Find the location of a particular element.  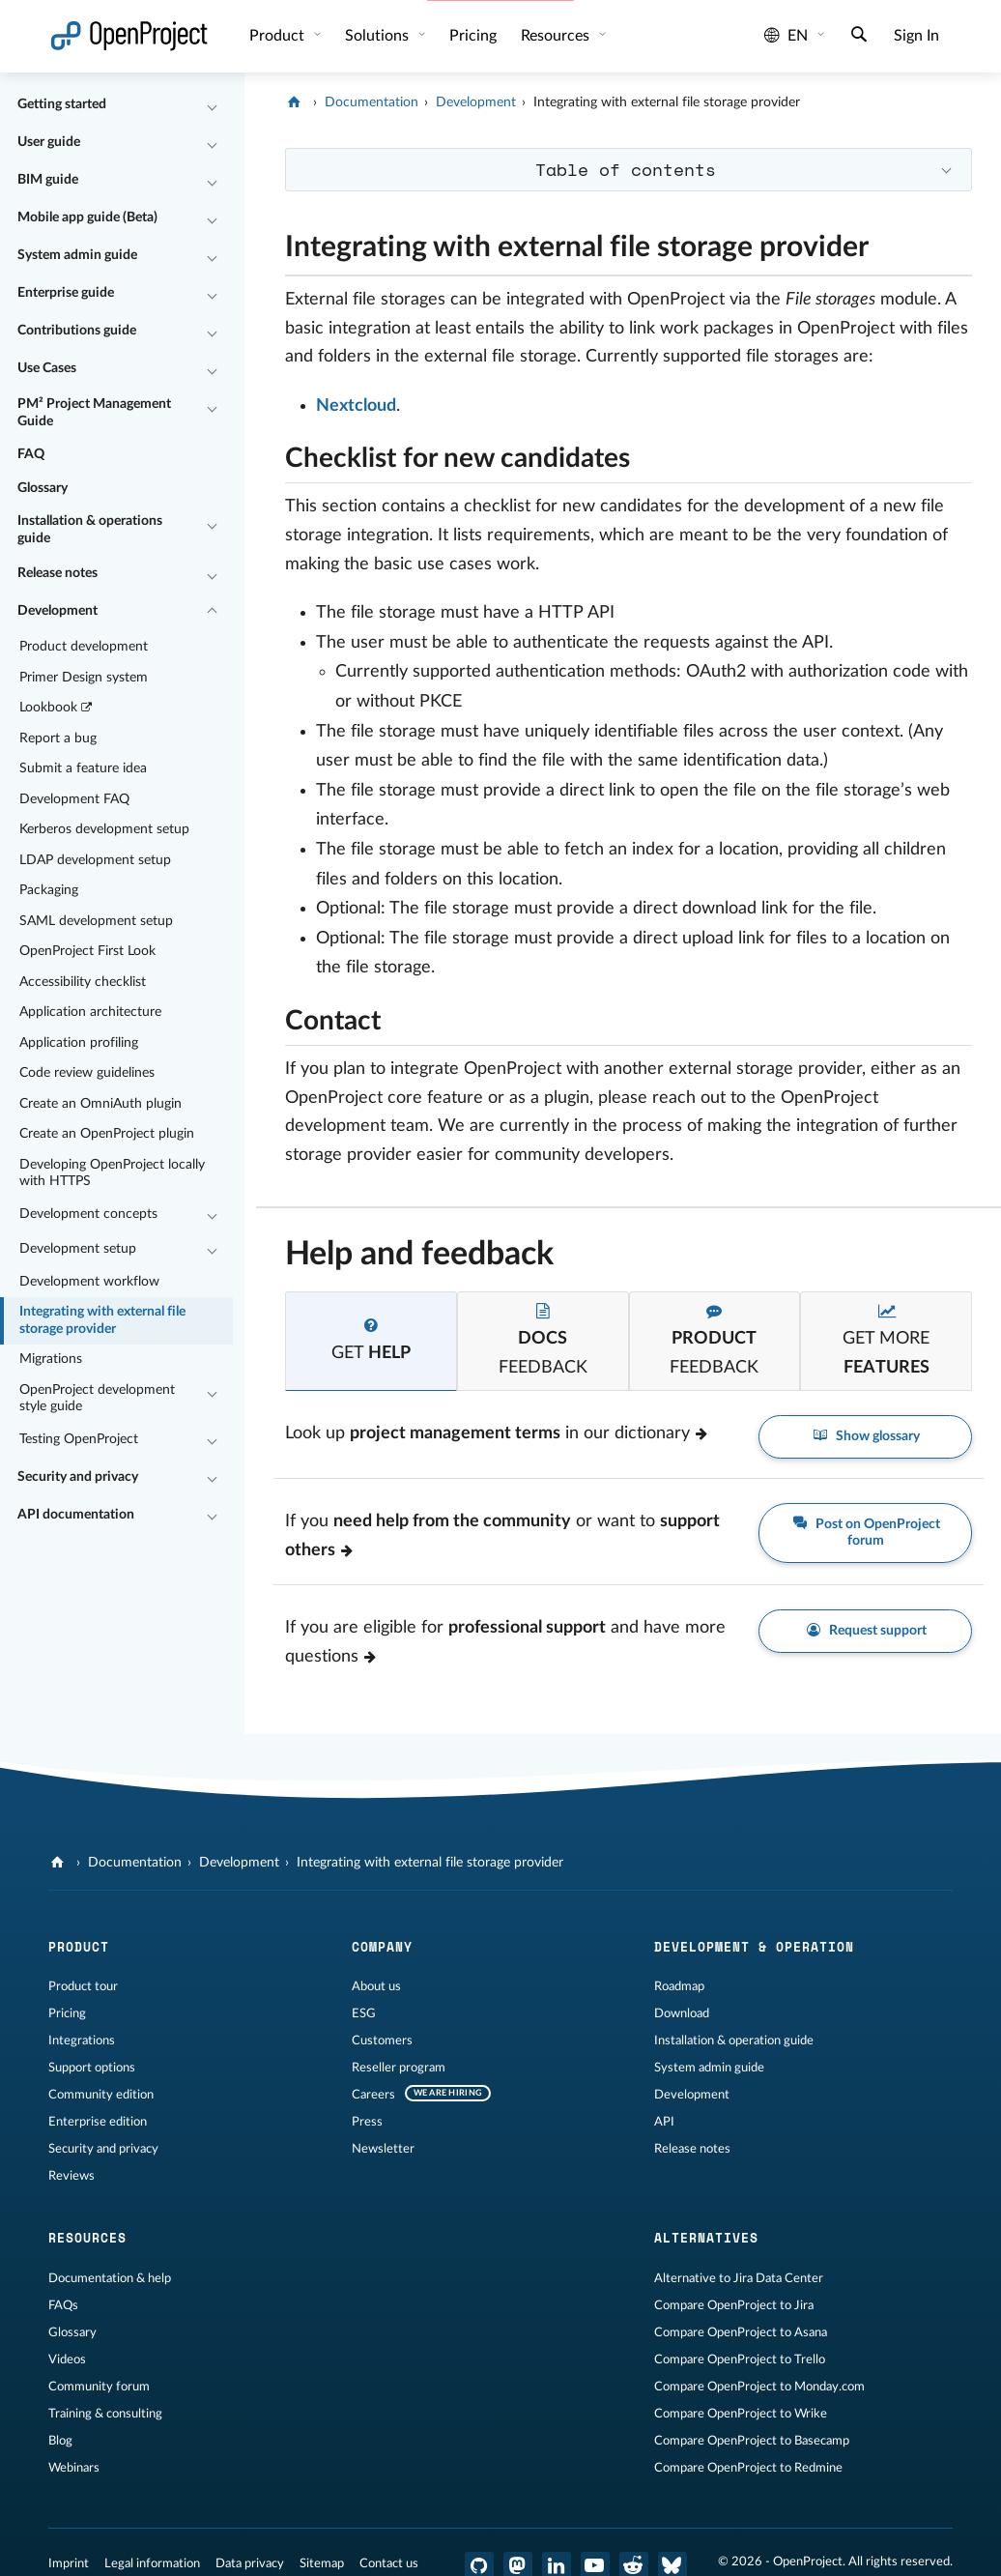

Videos is located at coordinates (67, 2359).